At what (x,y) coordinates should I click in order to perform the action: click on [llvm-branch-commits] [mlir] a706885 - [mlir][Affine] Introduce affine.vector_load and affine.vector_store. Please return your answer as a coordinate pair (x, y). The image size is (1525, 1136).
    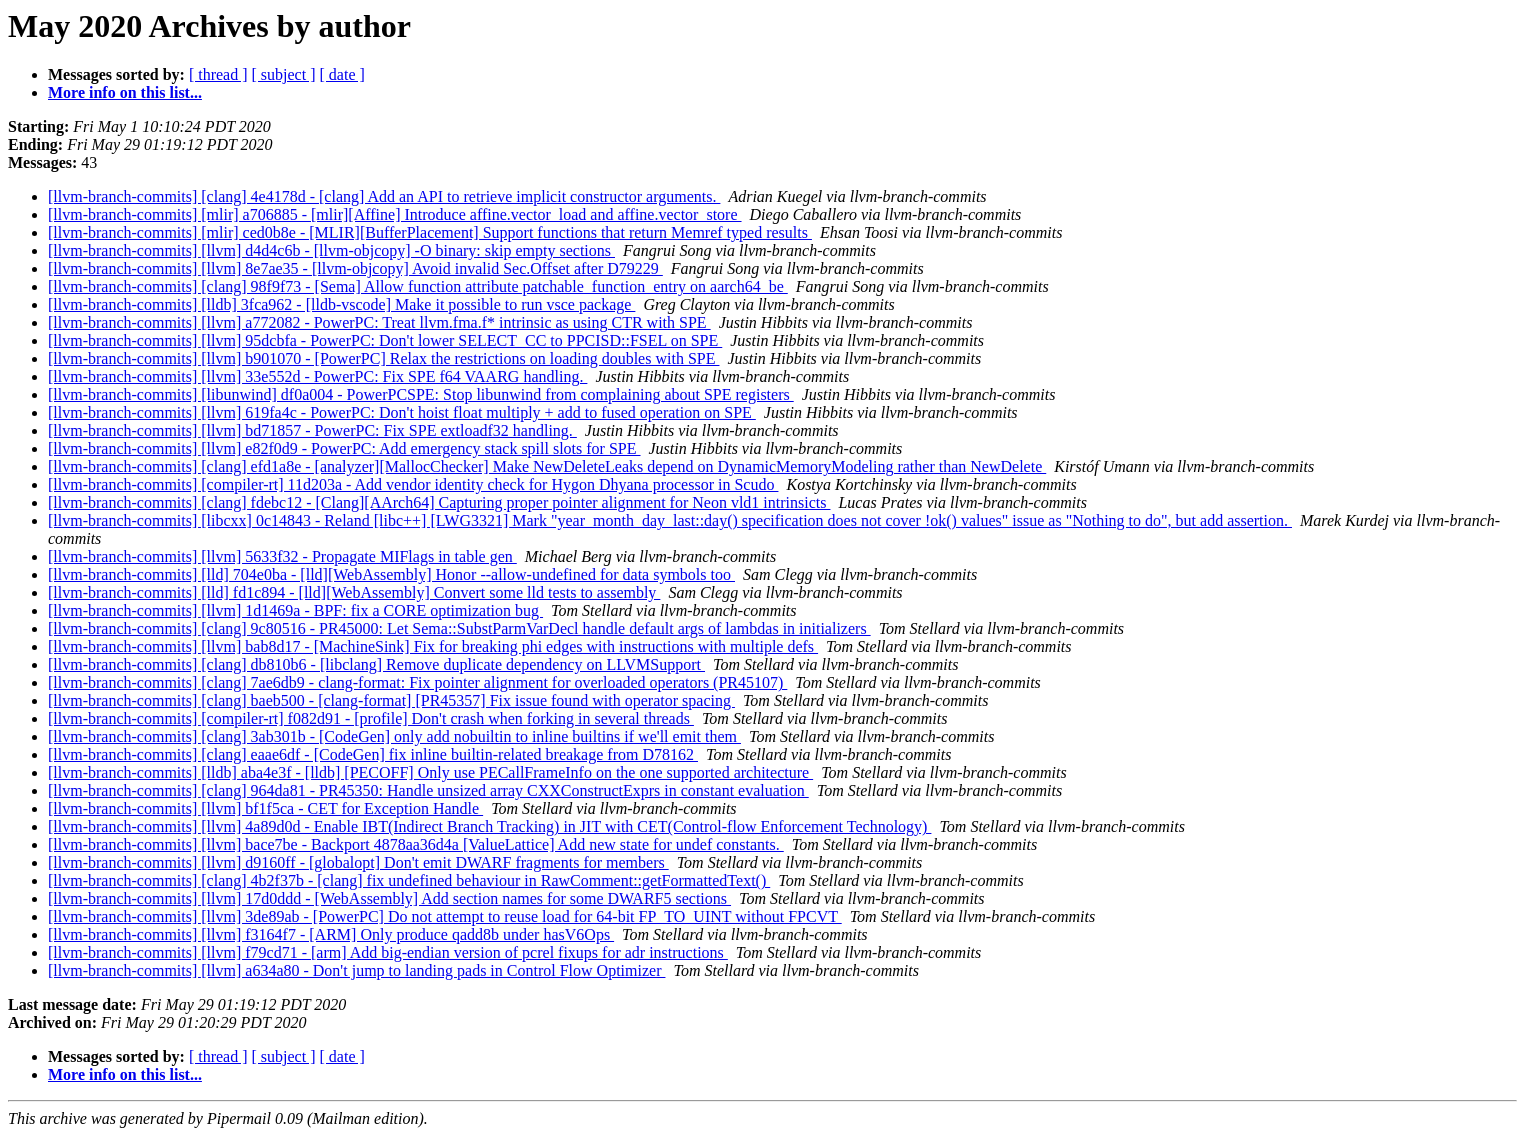
    Looking at the image, I should click on (395, 214).